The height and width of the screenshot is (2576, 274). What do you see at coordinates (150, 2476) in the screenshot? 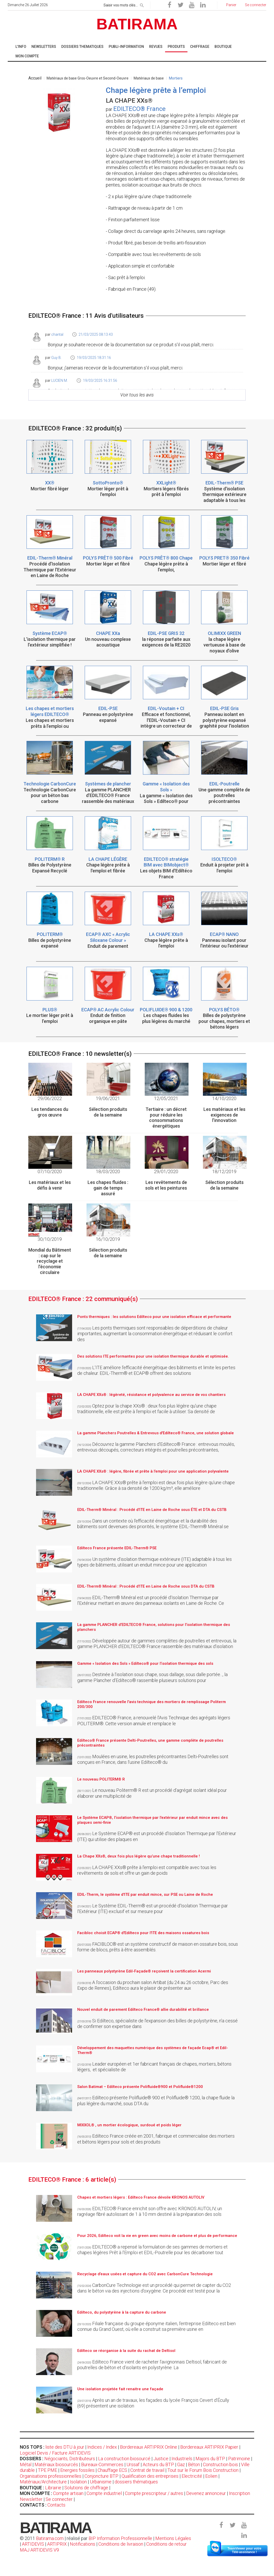
I see `Qualification des entreprises` at bounding box center [150, 2476].